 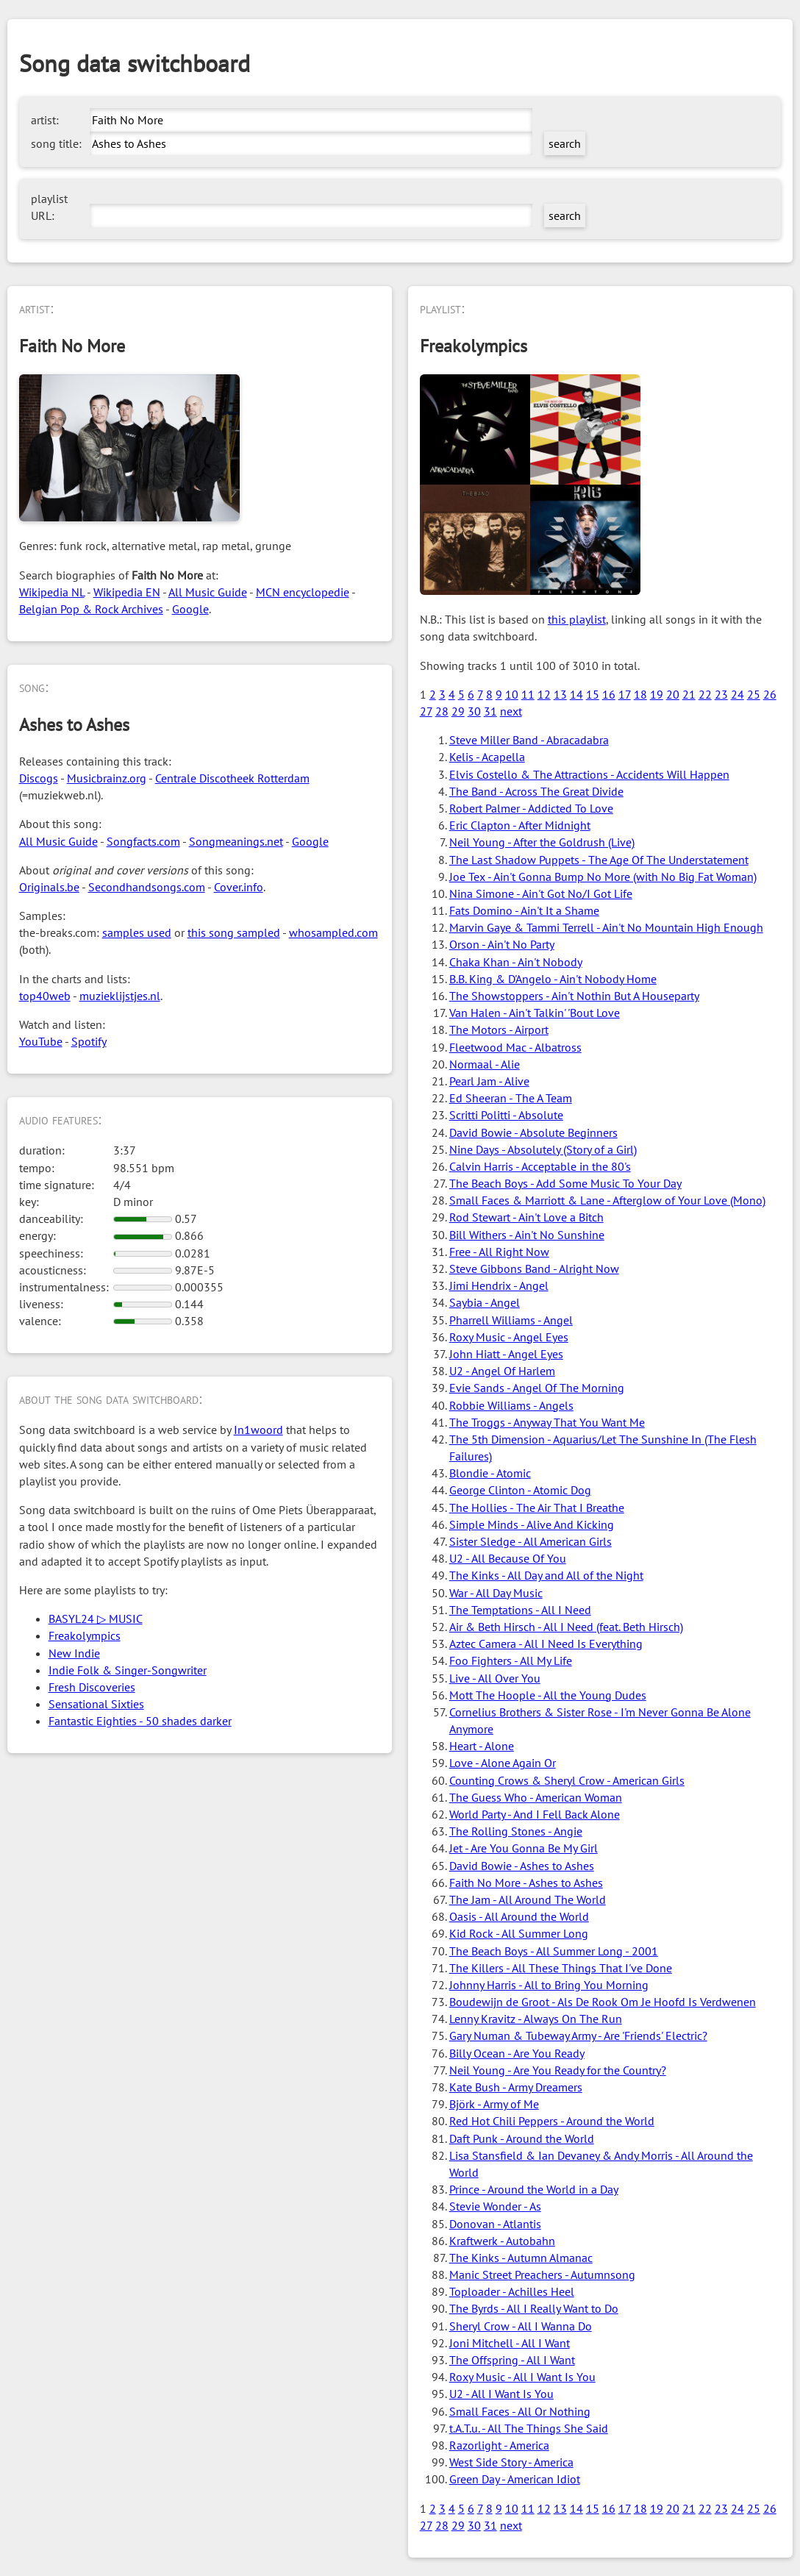 I want to click on top40web, so click(x=45, y=995).